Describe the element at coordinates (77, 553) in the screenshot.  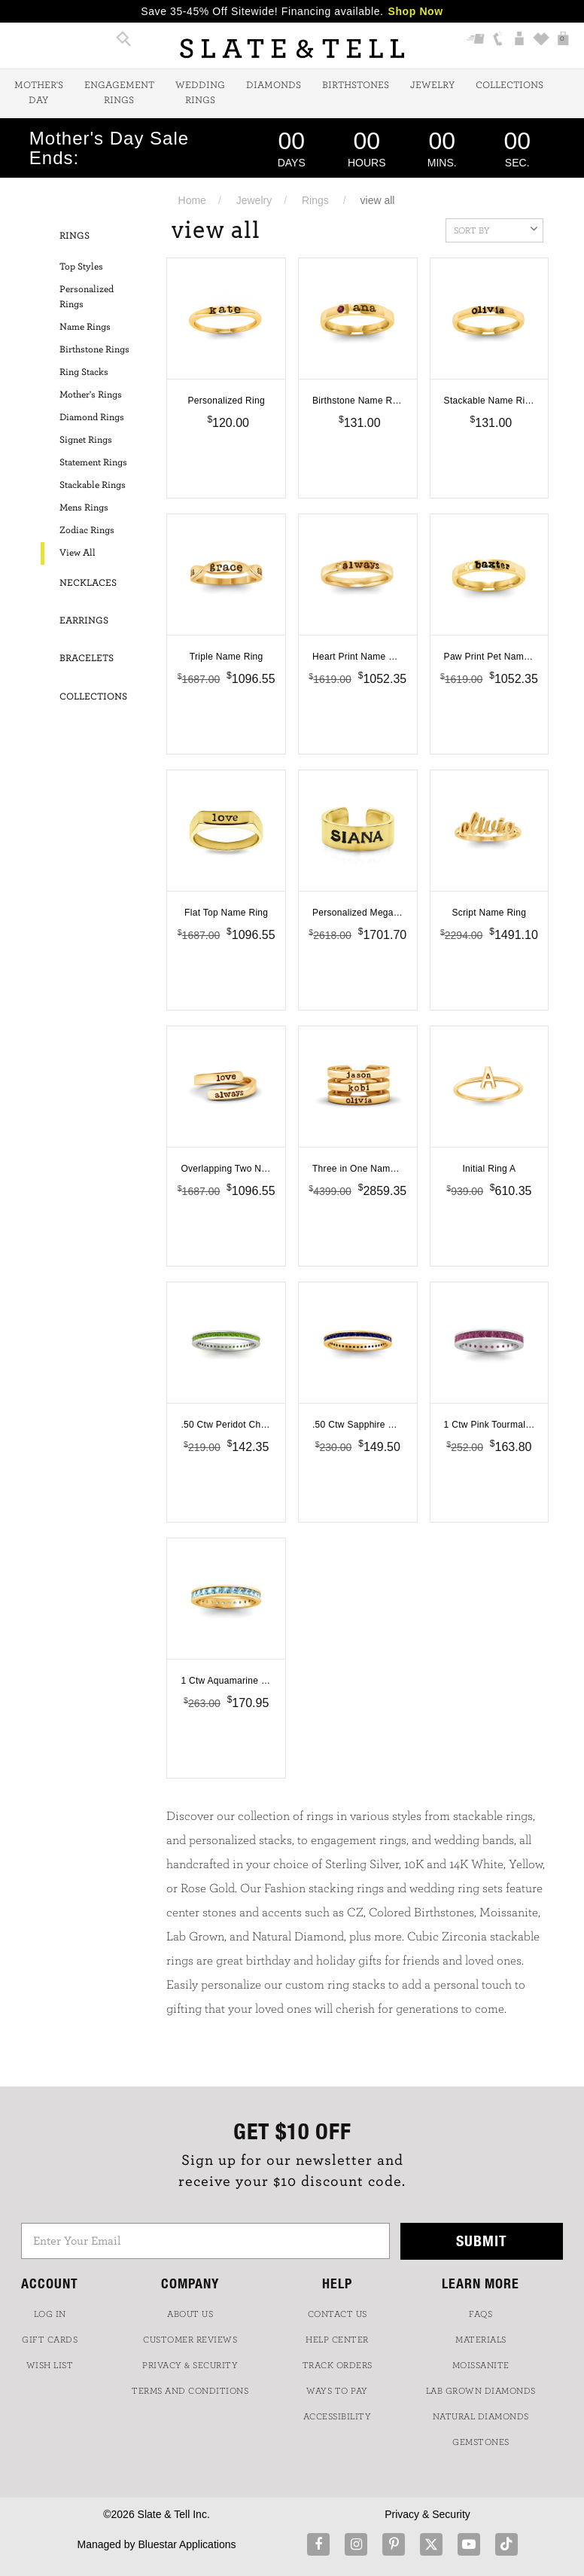
I see `View All` at that location.